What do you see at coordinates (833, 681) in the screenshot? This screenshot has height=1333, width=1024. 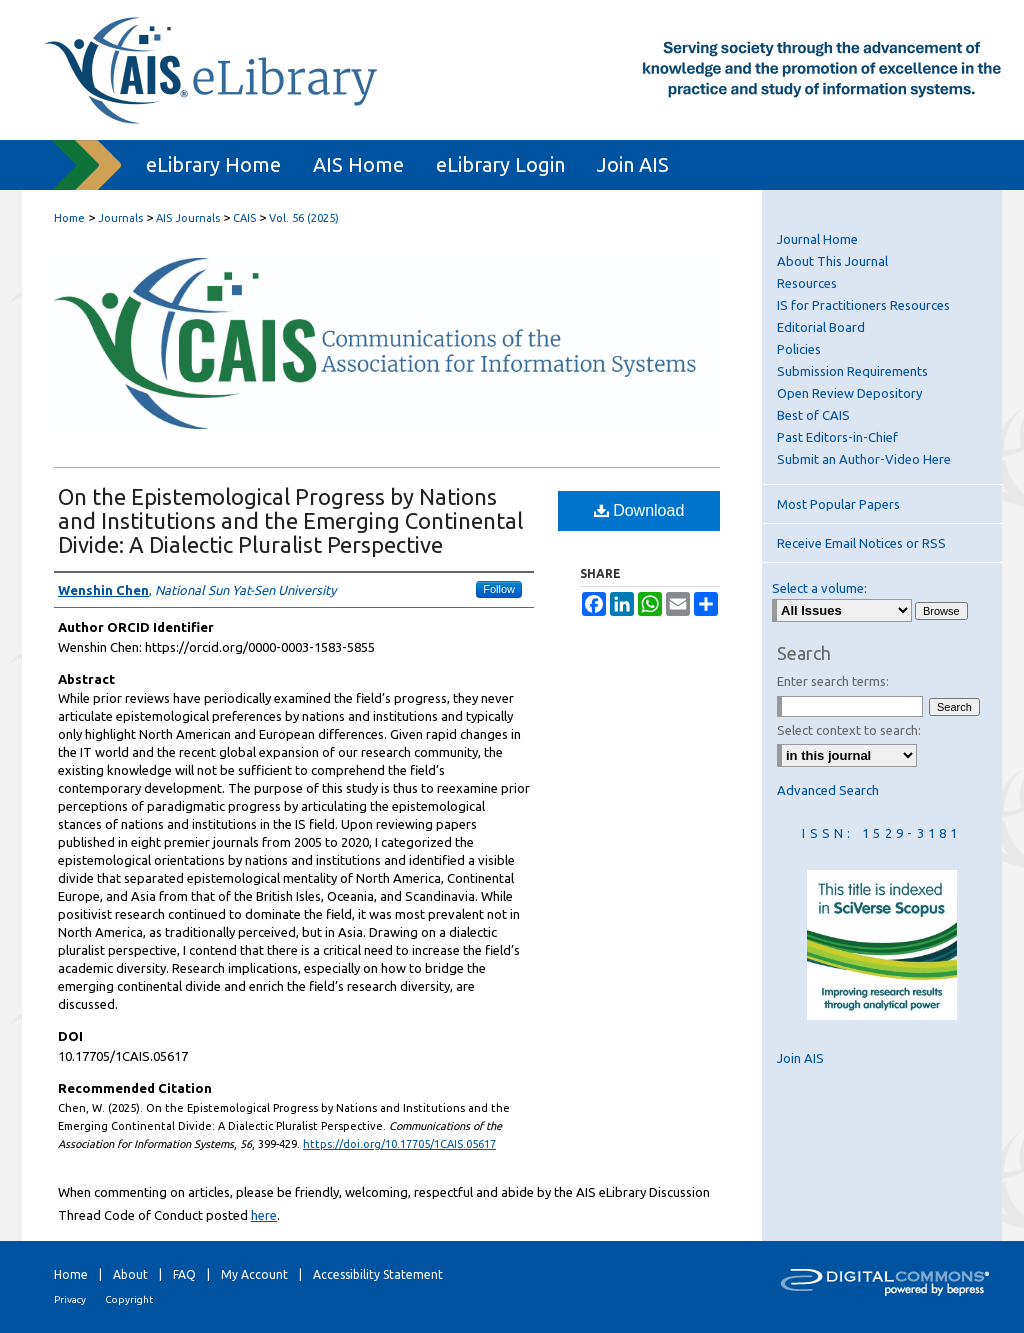 I see `Enter search terms:` at bounding box center [833, 681].